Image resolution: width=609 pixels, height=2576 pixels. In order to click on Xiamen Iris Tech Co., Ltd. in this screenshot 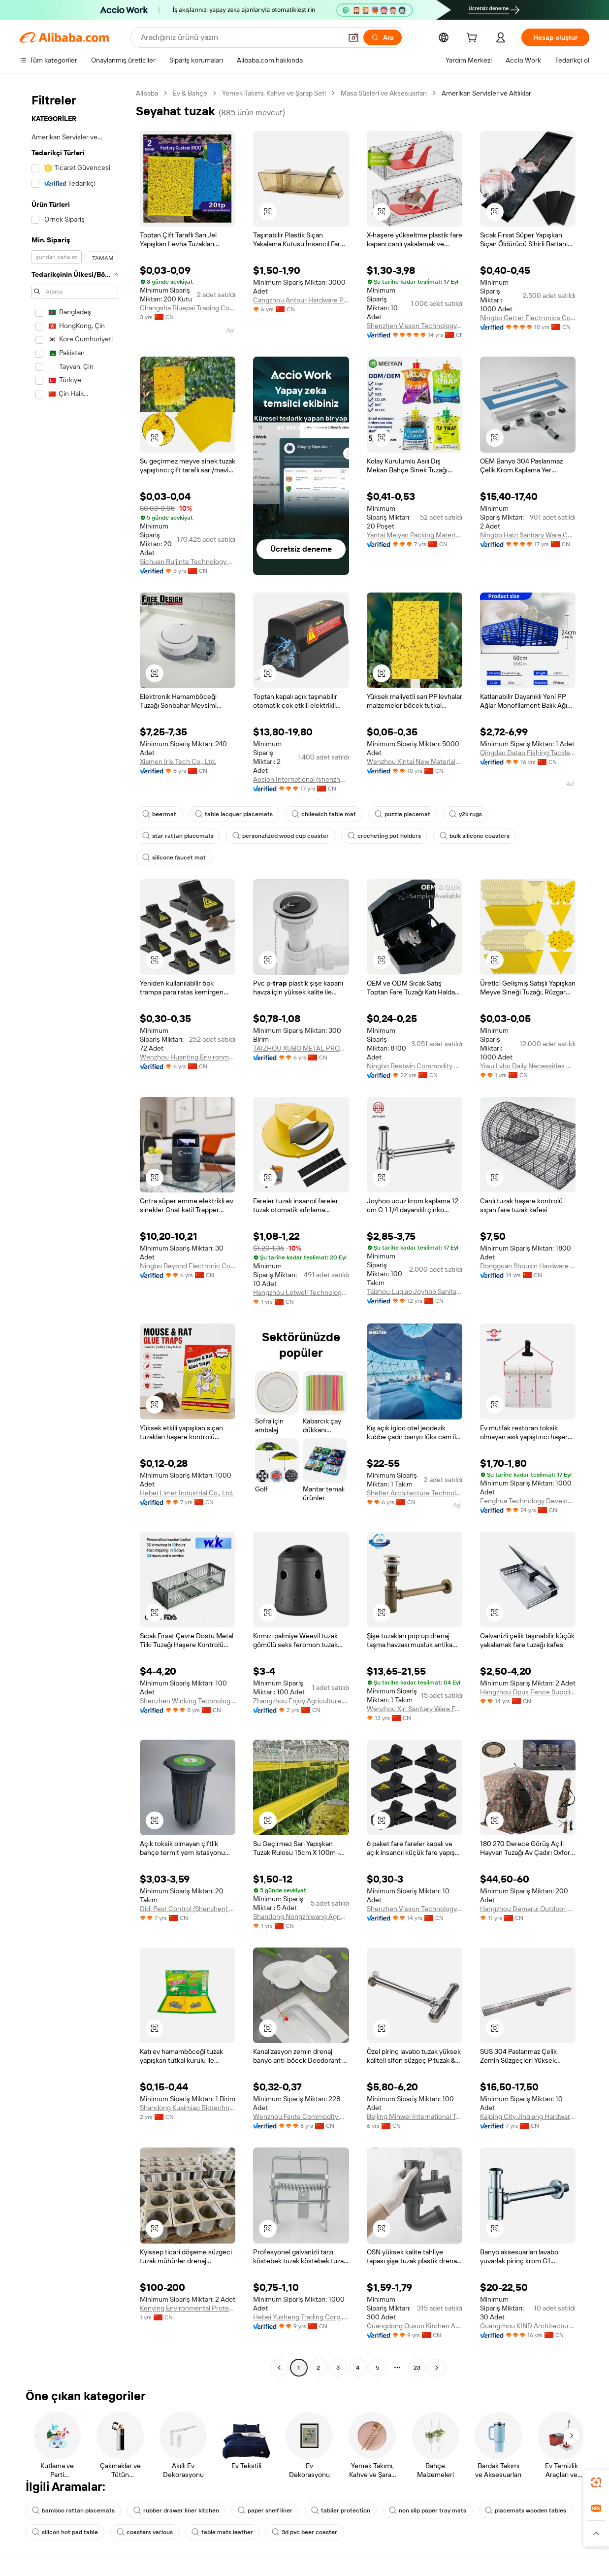, I will do `click(178, 761)`.